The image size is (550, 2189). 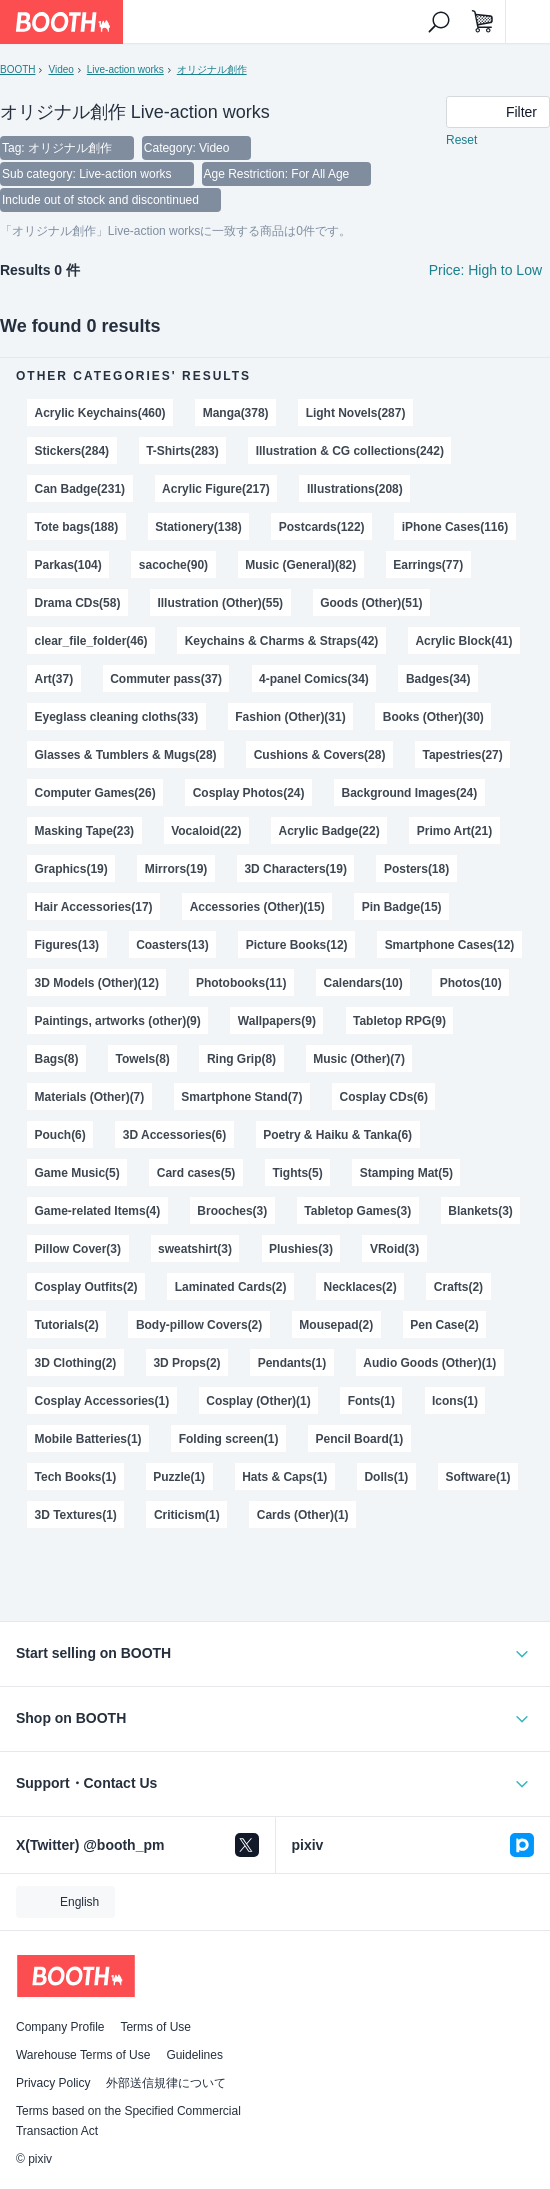 I want to click on Cards (Other)(1), so click(x=303, y=1515).